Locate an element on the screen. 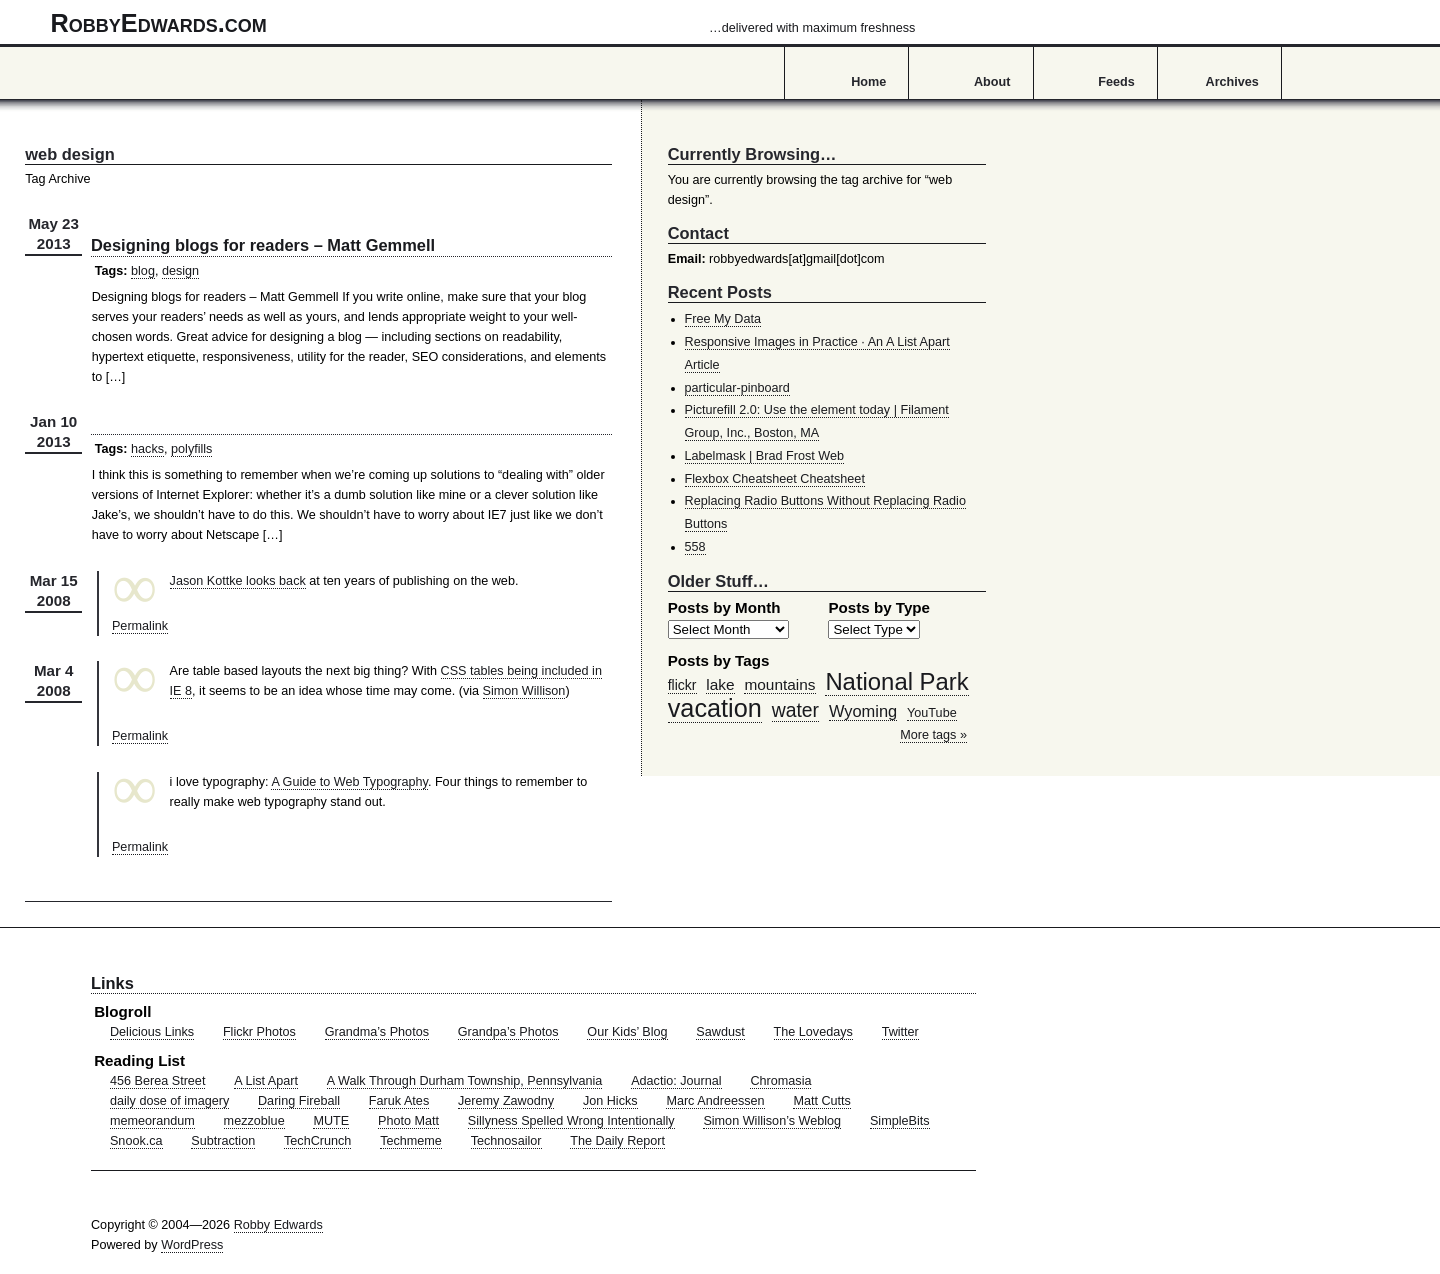  A Guide to Web Typography is located at coordinates (349, 782).